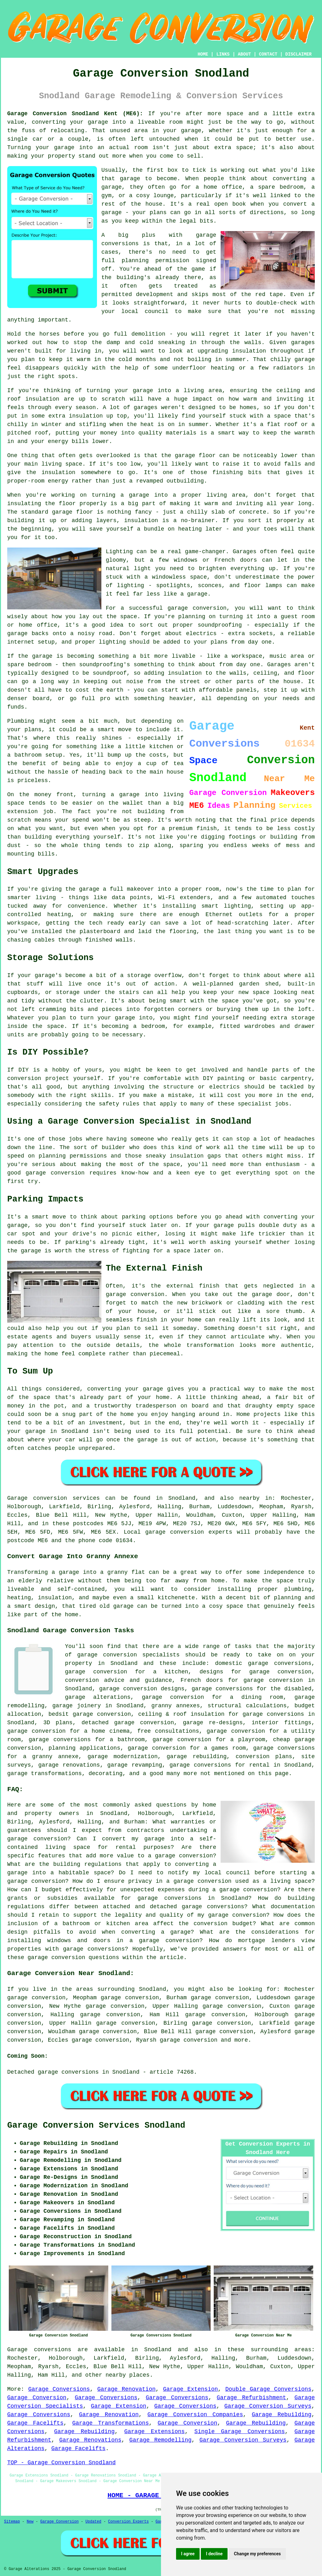 The width and height of the screenshot is (322, 2576). Describe the element at coordinates (195, 2414) in the screenshot. I see `Garage Conversion Companies` at that location.